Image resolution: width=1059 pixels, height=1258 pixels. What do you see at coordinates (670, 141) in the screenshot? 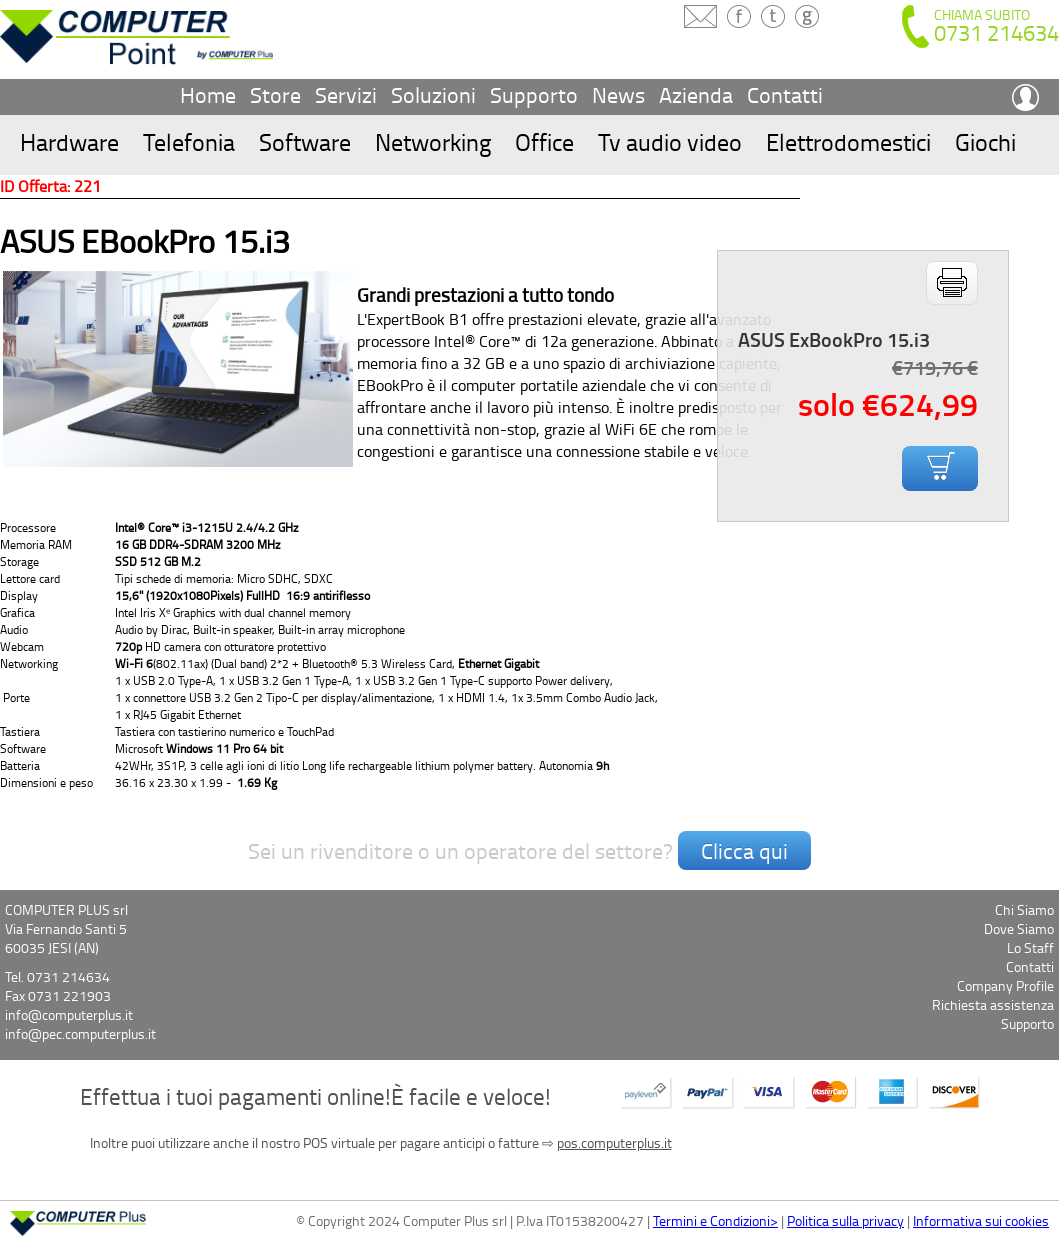
I see `Tv audio video` at bounding box center [670, 141].